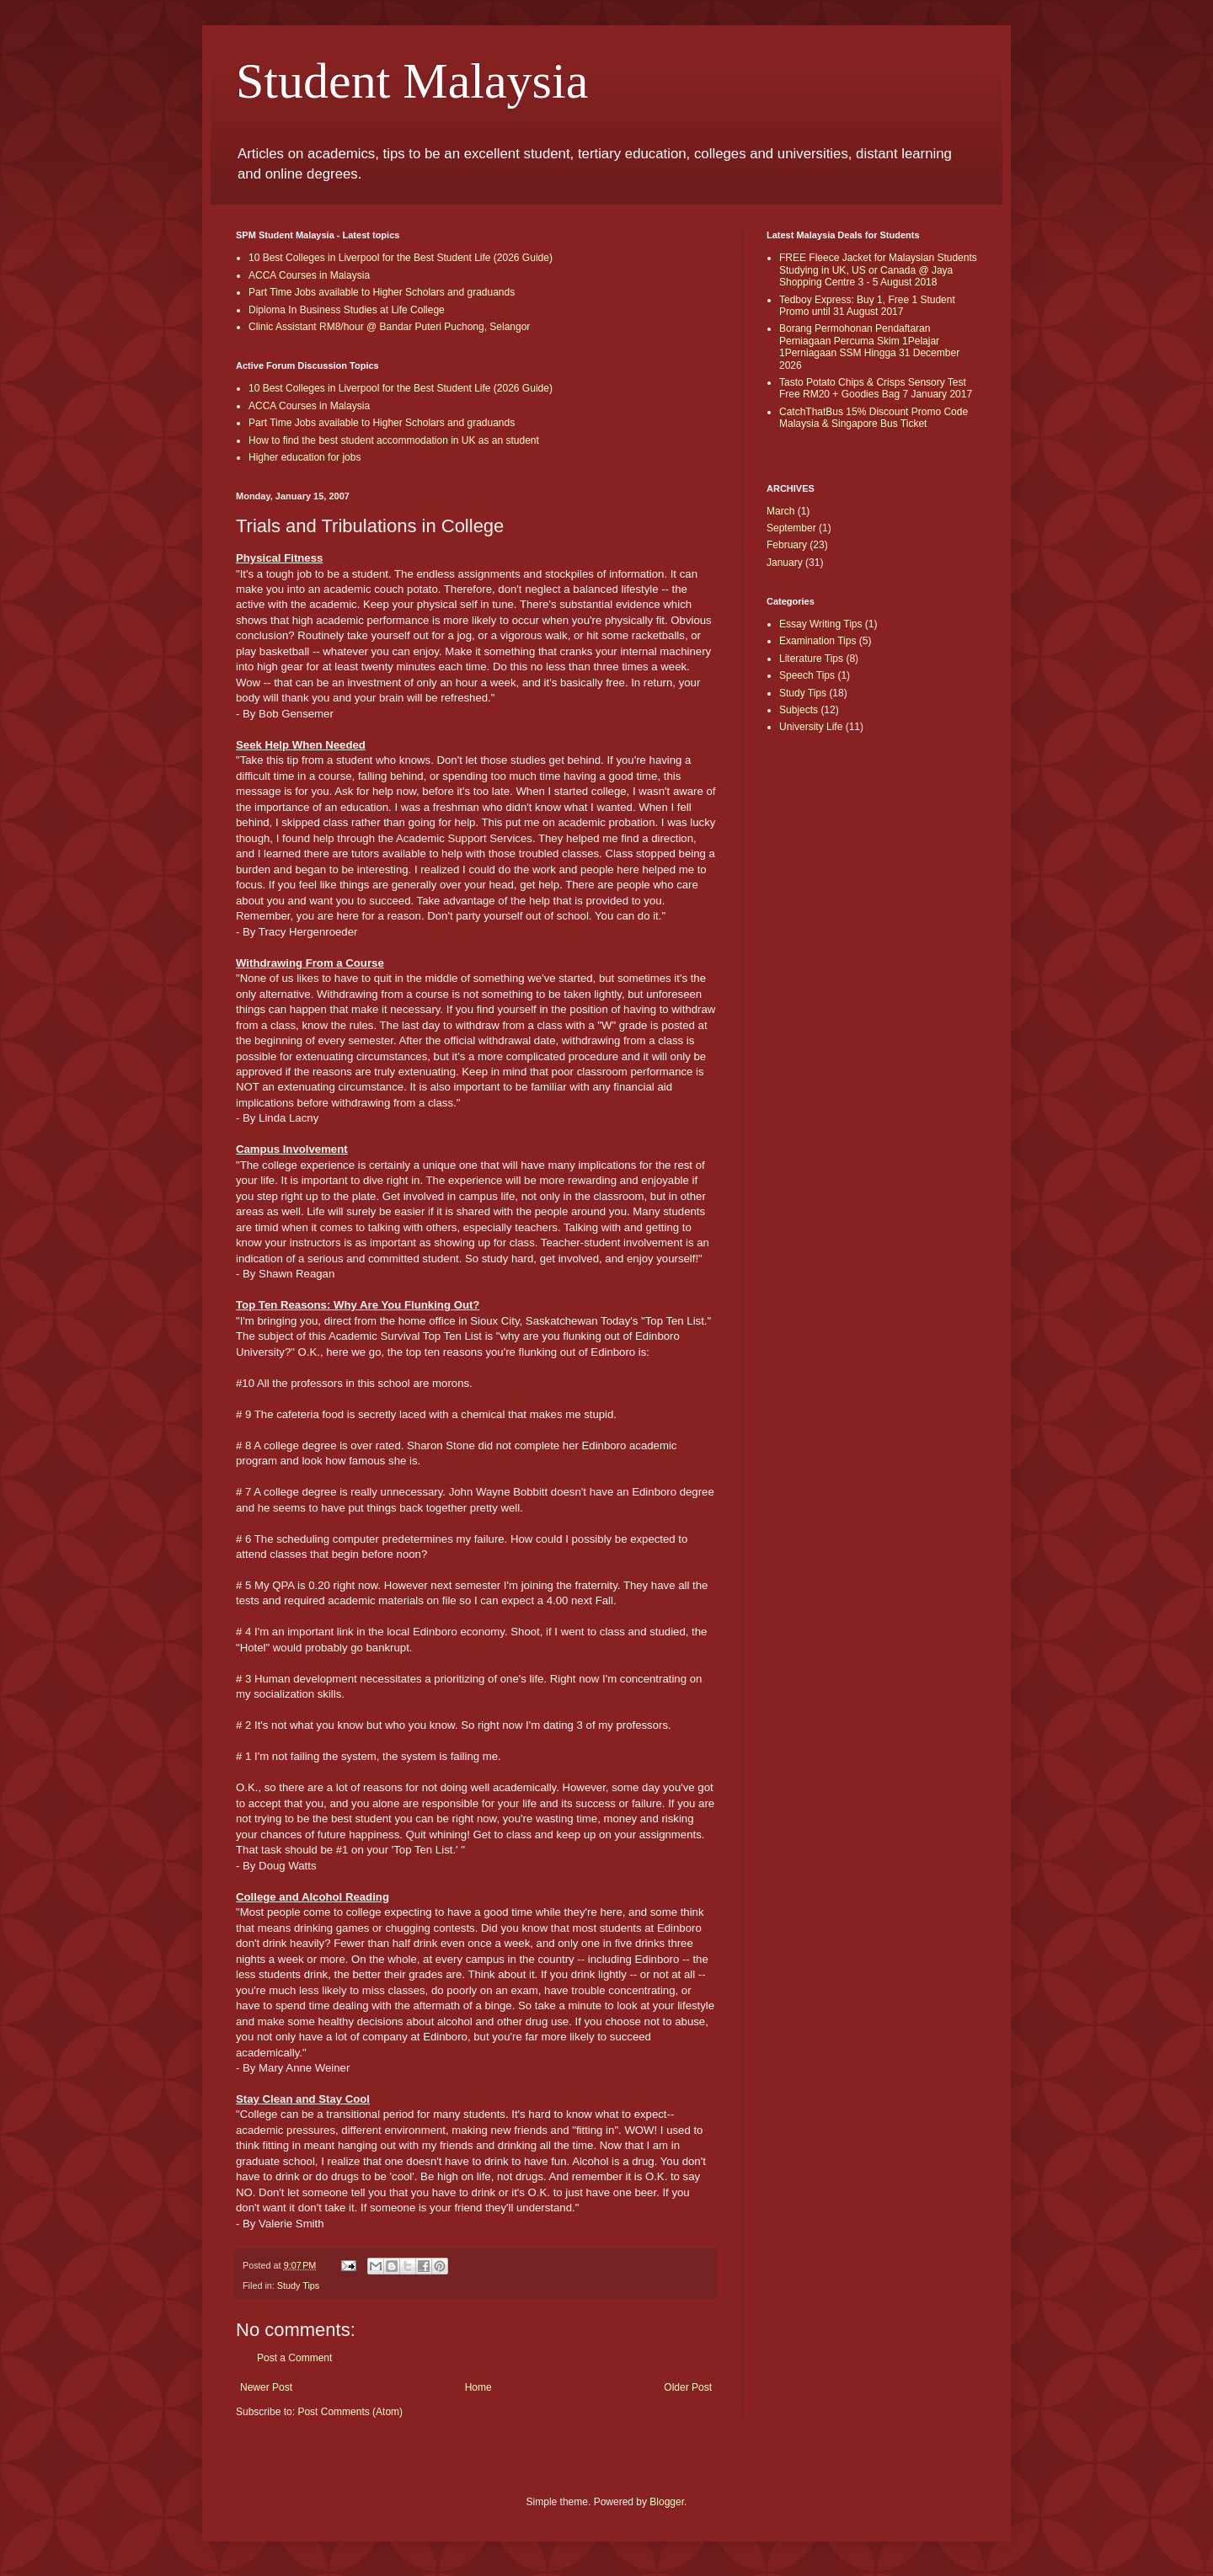 Image resolution: width=1213 pixels, height=2576 pixels. I want to click on Examination Tips, so click(817, 641).